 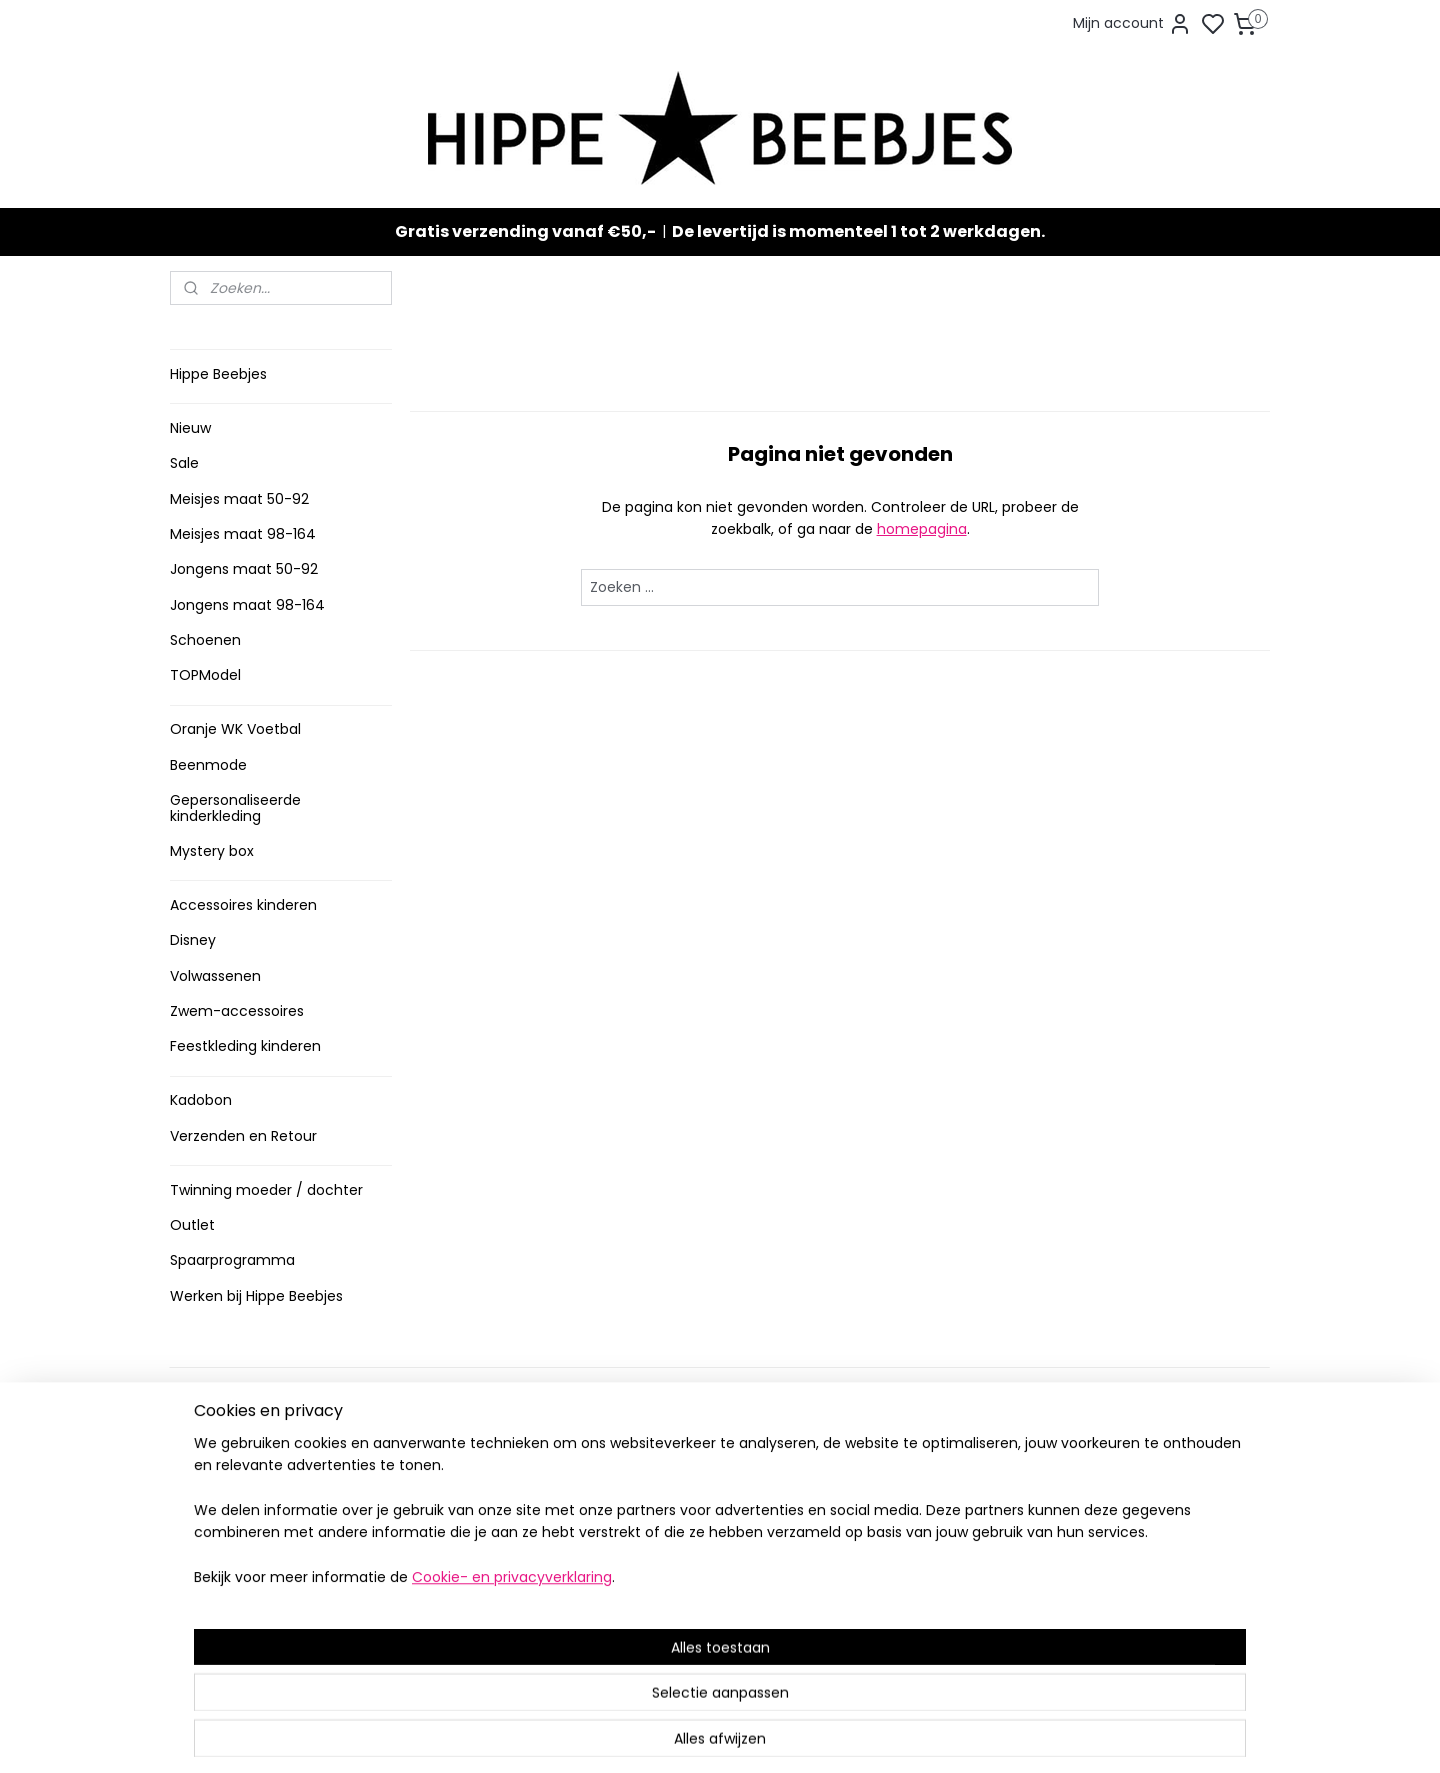 What do you see at coordinates (698, 1571) in the screenshot?
I see `Topmodel & Speelgoed` at bounding box center [698, 1571].